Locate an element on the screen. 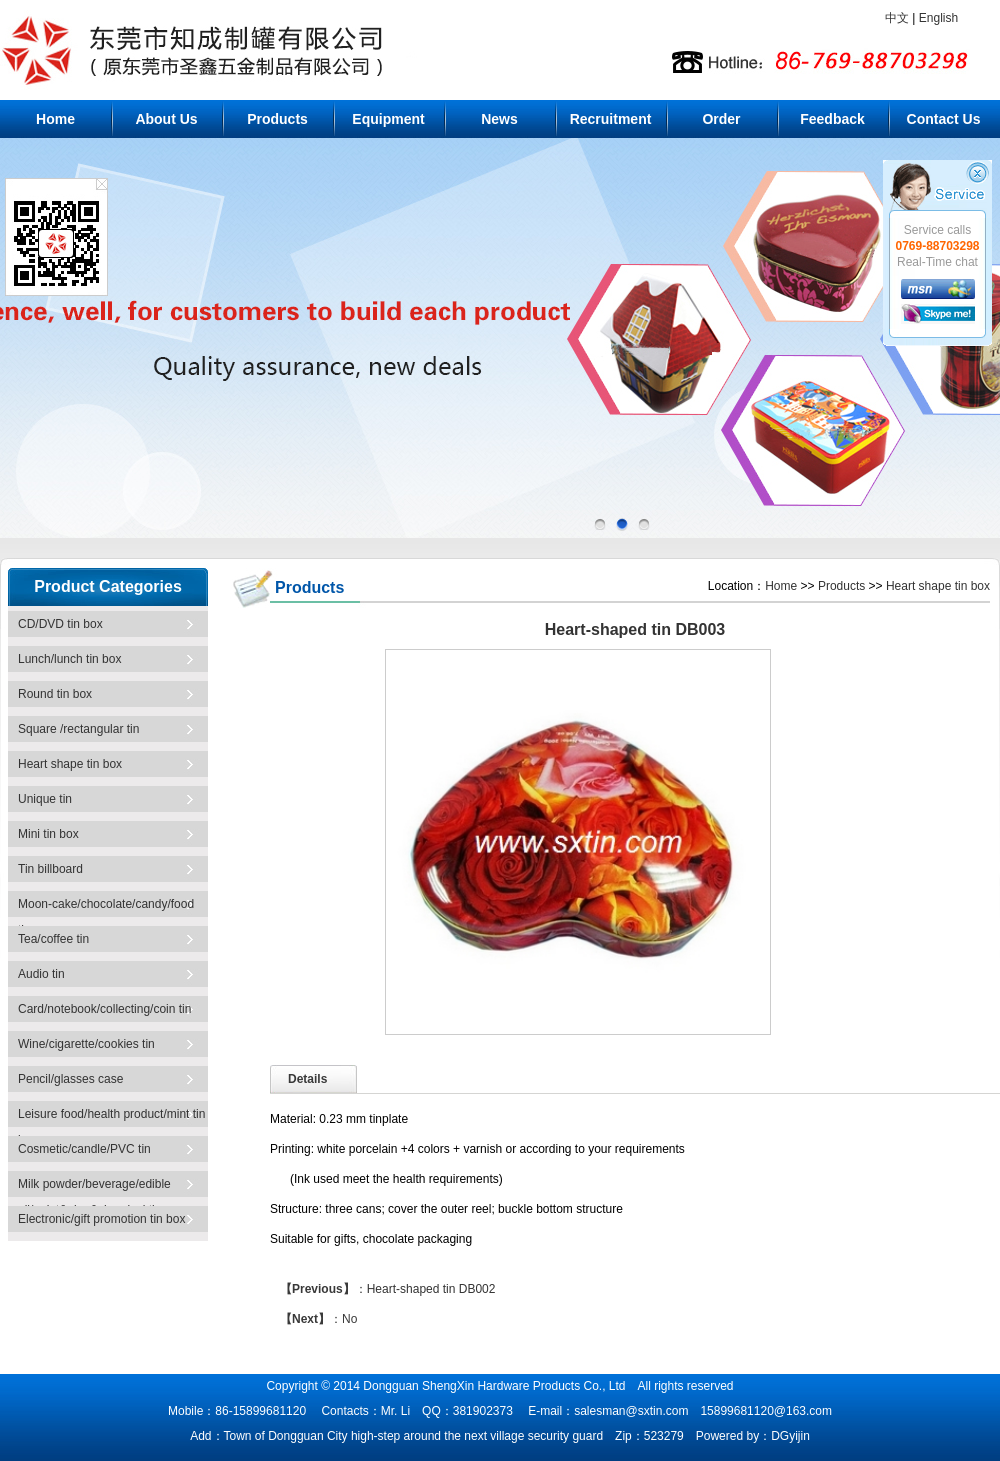 The height and width of the screenshot is (1461, 1000). English is located at coordinates (938, 18).